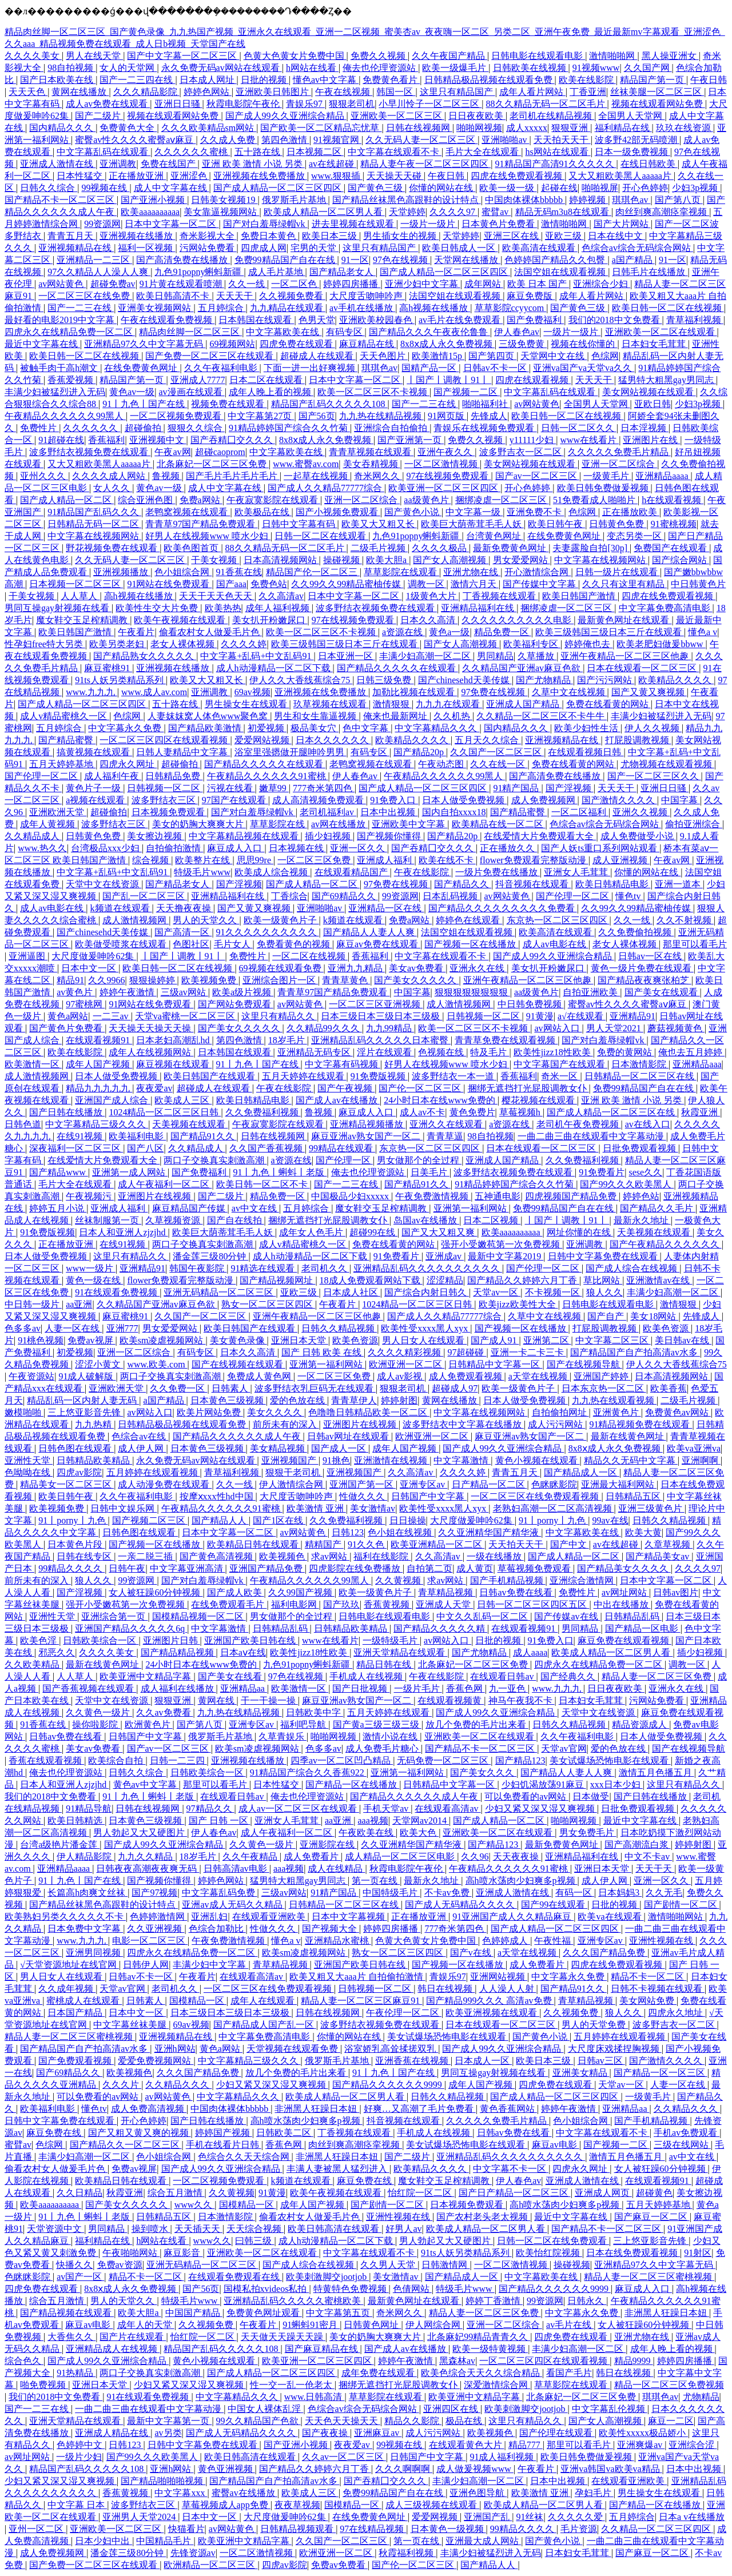  Describe the element at coordinates (71, 2337) in the screenshot. I see `大香焦久久` at that location.